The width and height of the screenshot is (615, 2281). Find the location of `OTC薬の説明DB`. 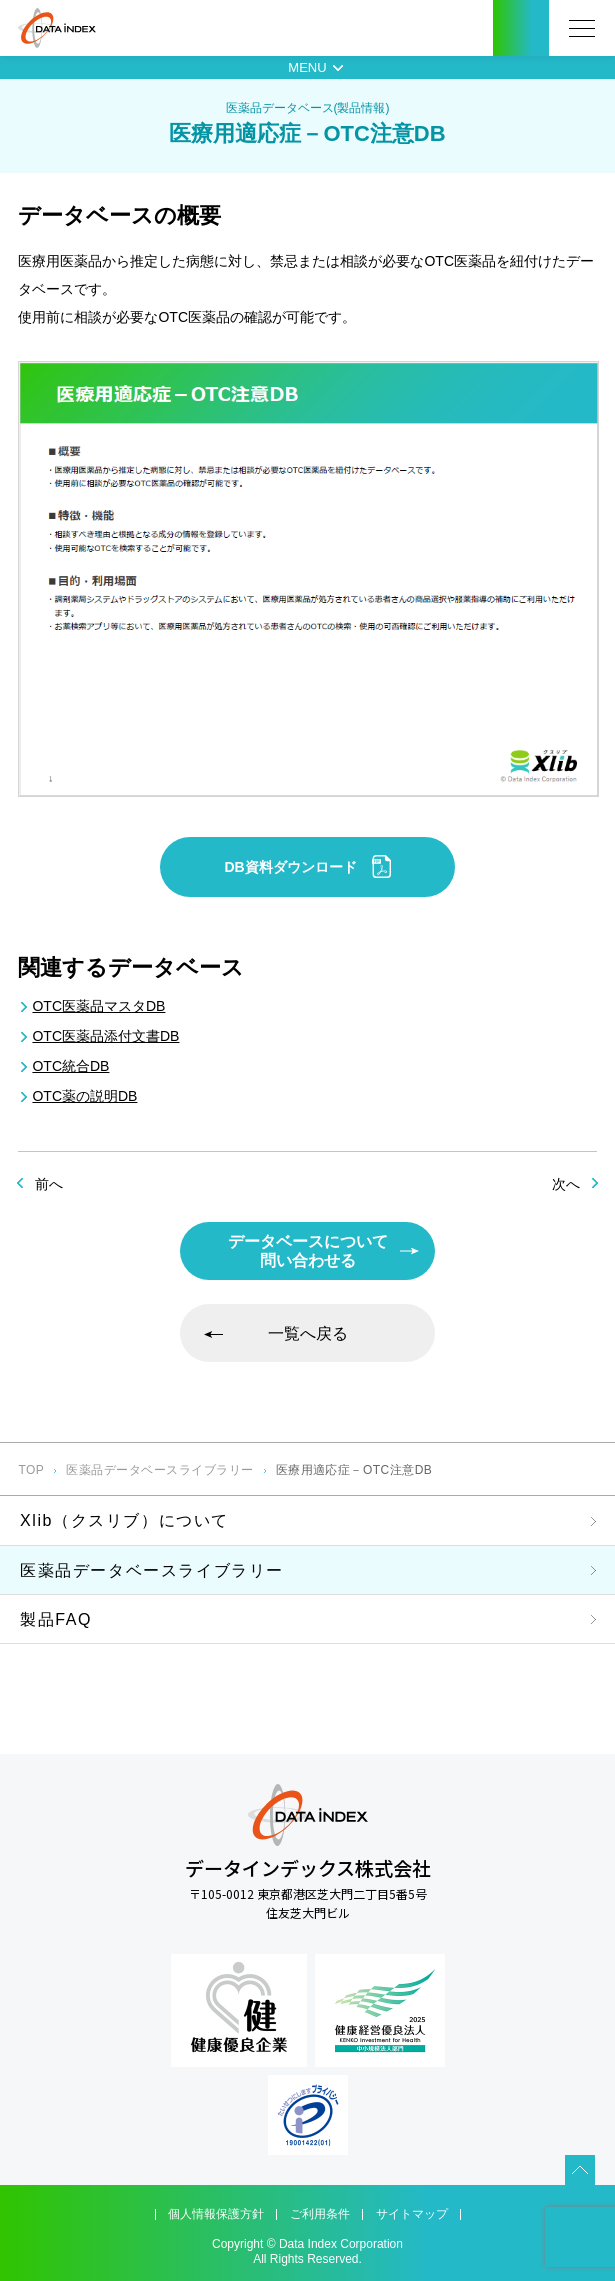

OTC薬の説明DB is located at coordinates (84, 1096).